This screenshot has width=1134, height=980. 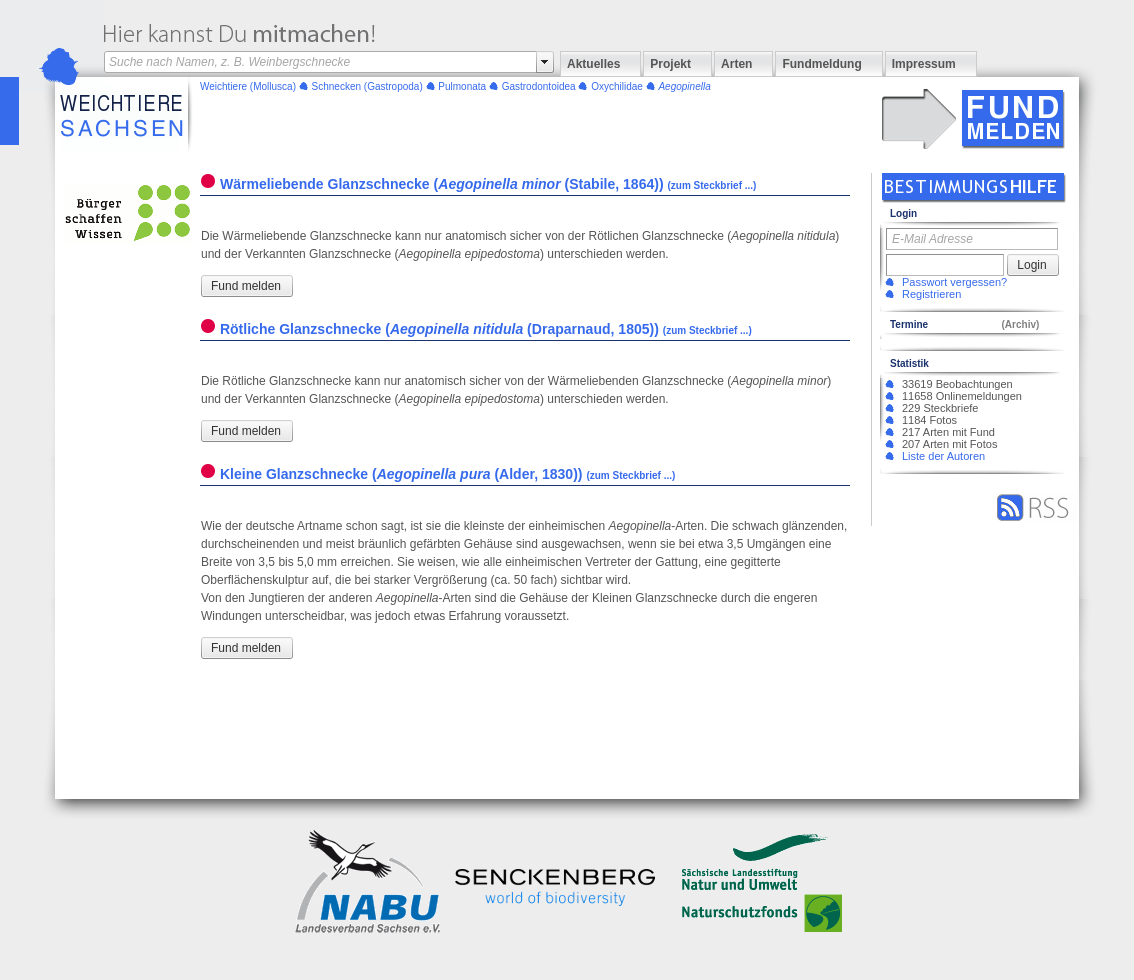 I want to click on Registrieren, so click(x=931, y=294).